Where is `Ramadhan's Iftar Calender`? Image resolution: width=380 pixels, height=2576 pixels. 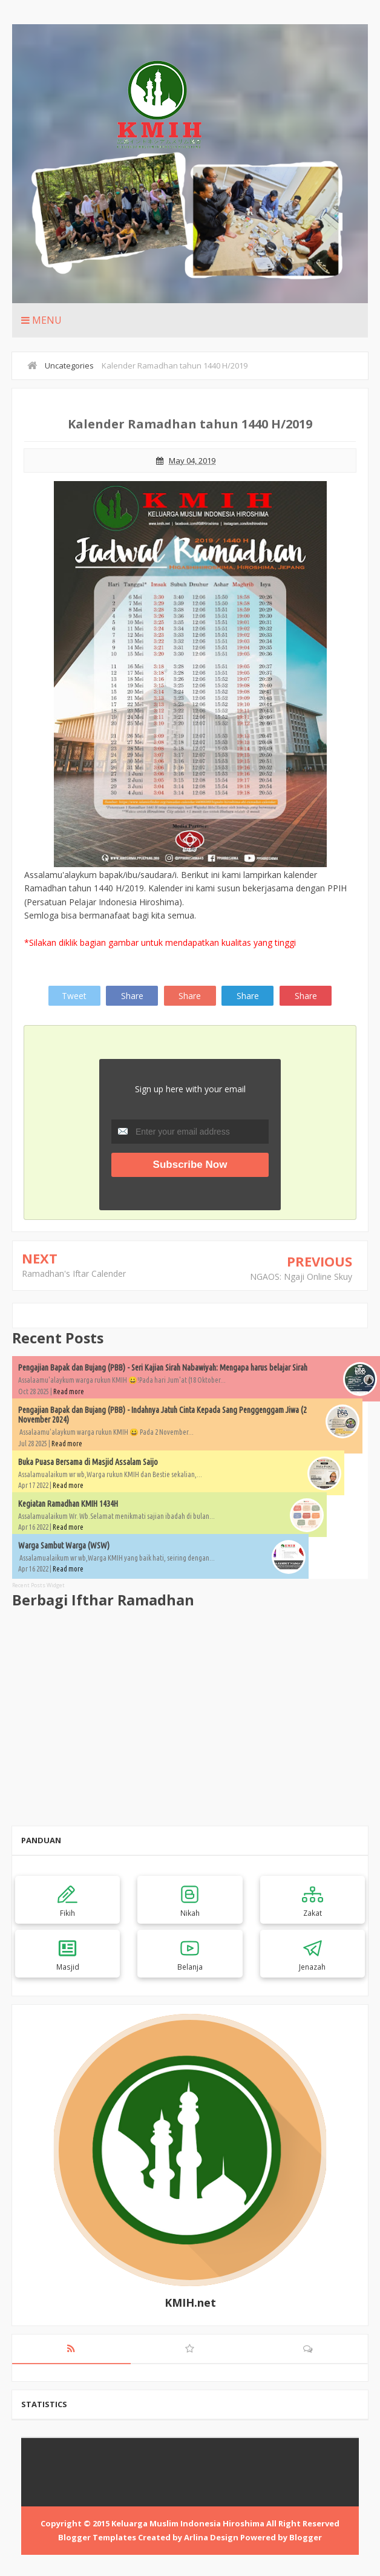 Ramadhan's Iftar Calender is located at coordinates (74, 1273).